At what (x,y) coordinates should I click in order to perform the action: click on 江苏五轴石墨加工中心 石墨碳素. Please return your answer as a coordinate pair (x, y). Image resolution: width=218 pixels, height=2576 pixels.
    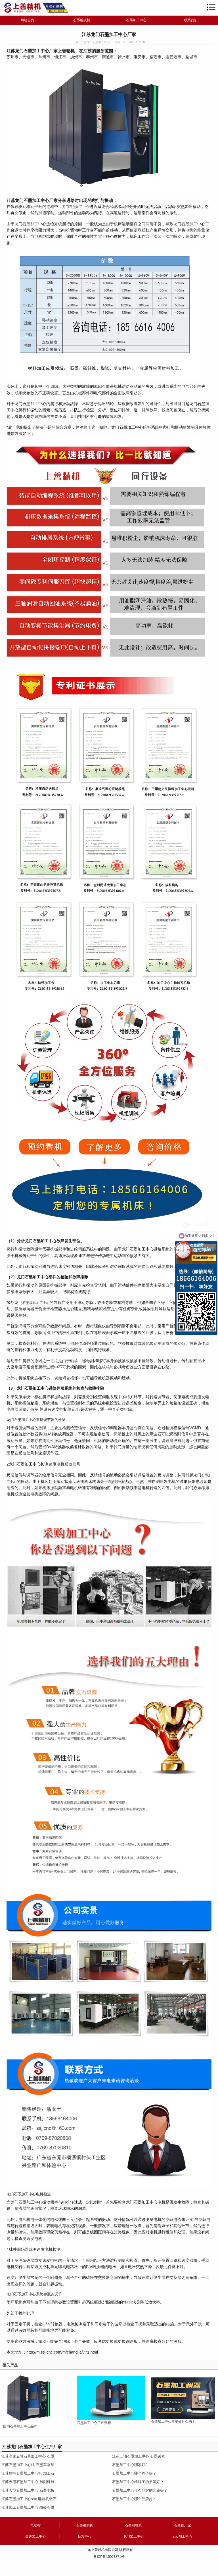
    Looking at the image, I should click on (138, 2456).